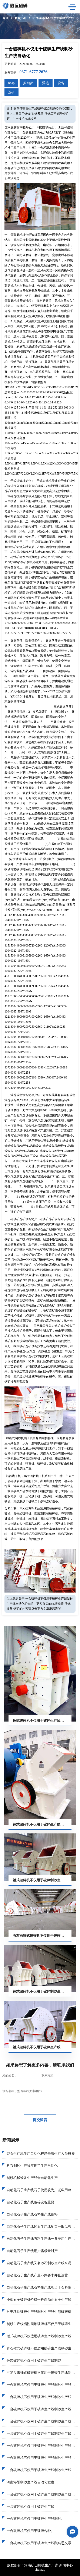 This screenshot has width=80, height=2576. I want to click on 一台破碎机不仅用于破碎生产线制砂生产线选矿生产线替代, so click(42, 2494).